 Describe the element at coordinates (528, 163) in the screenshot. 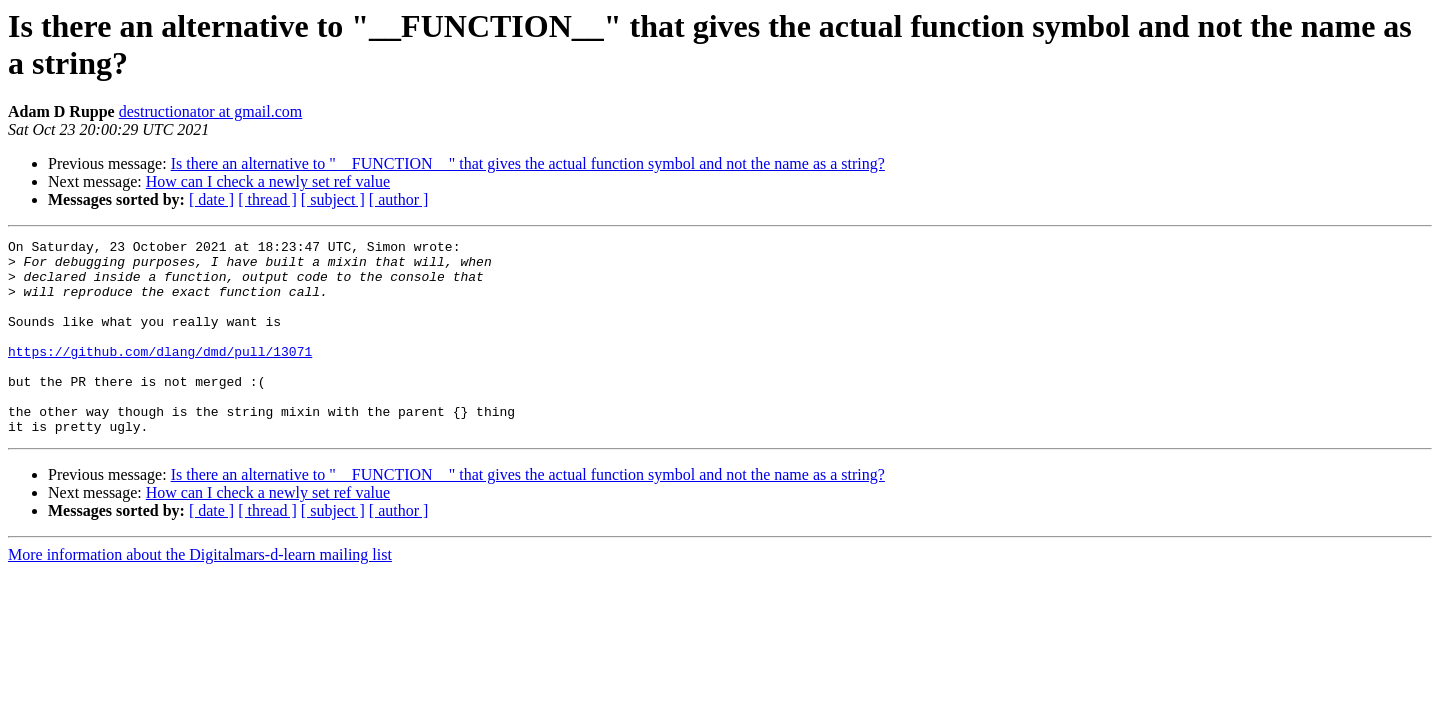

I see `Is there an alternative to "__FUNCTION__" that gives the actual function symbol and not the name as a string?` at that location.